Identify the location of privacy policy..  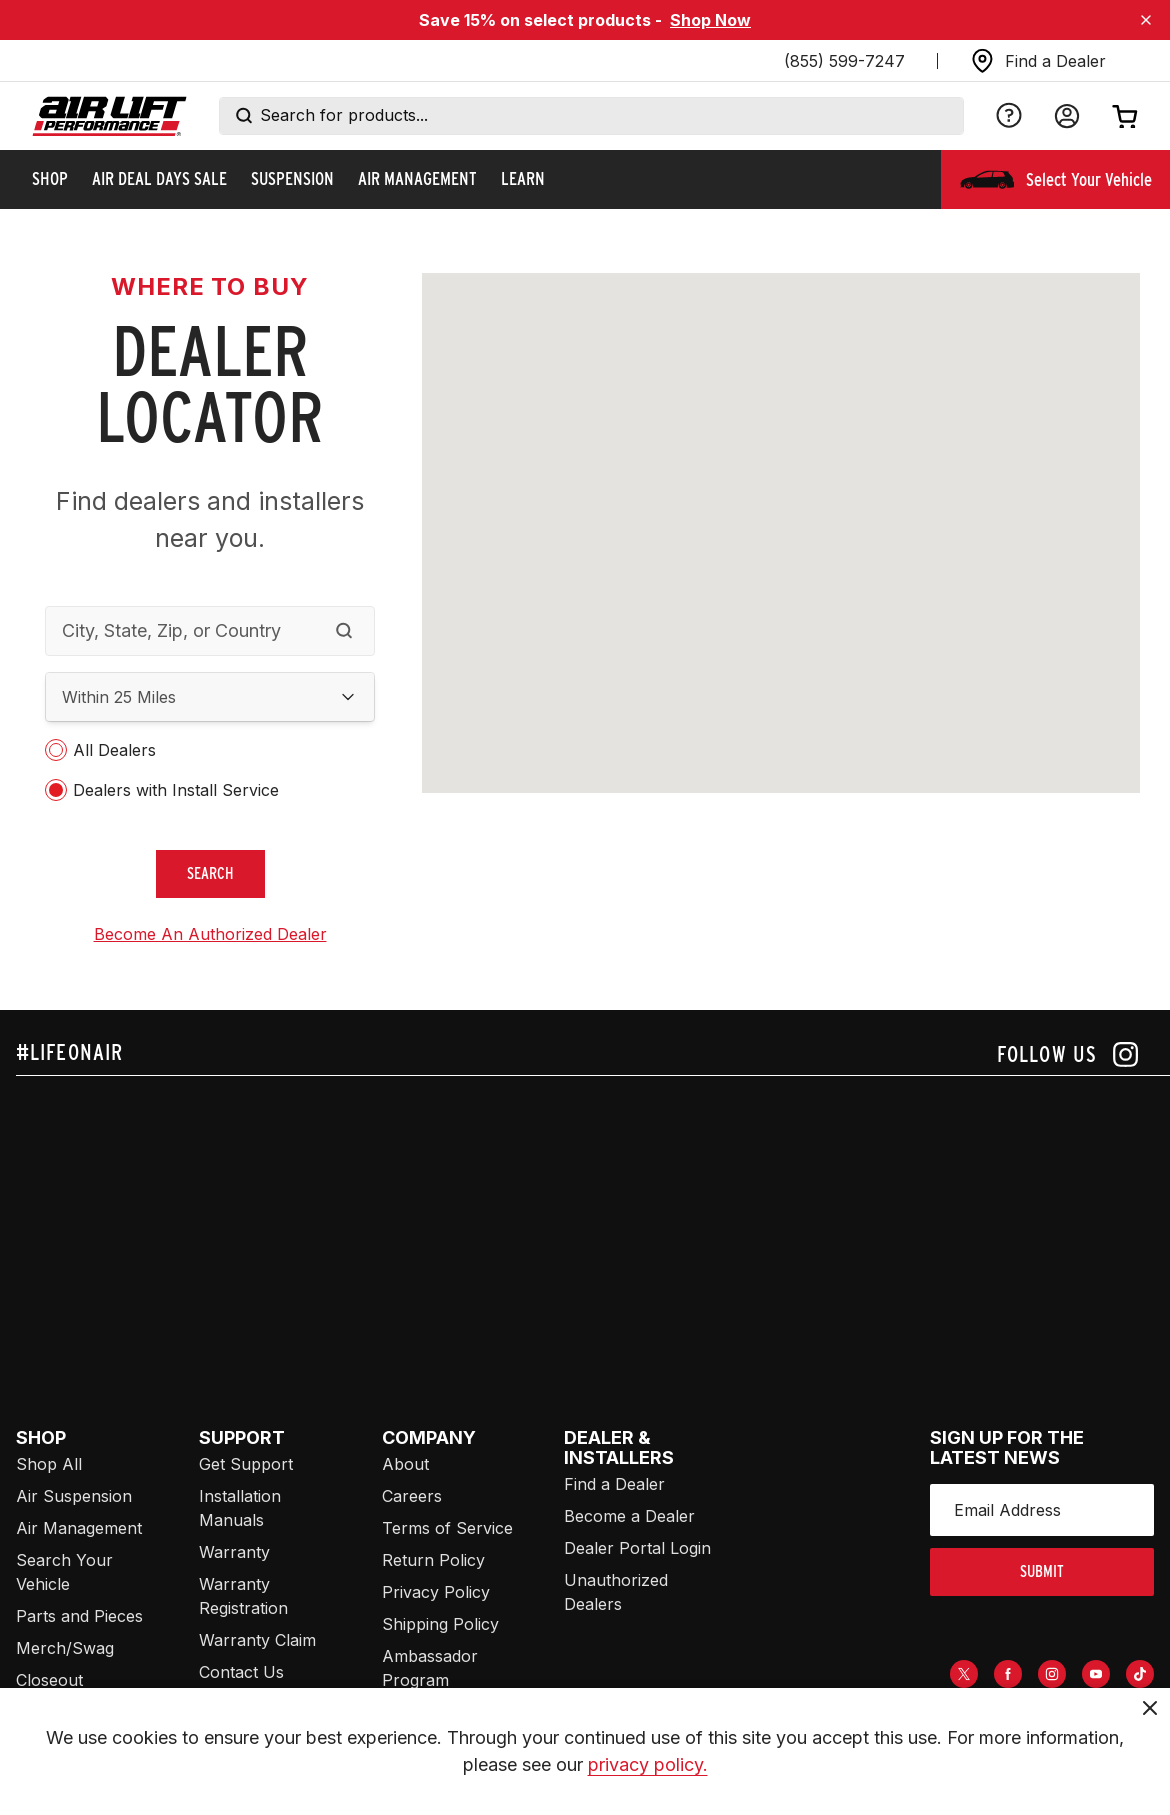
(648, 1764).